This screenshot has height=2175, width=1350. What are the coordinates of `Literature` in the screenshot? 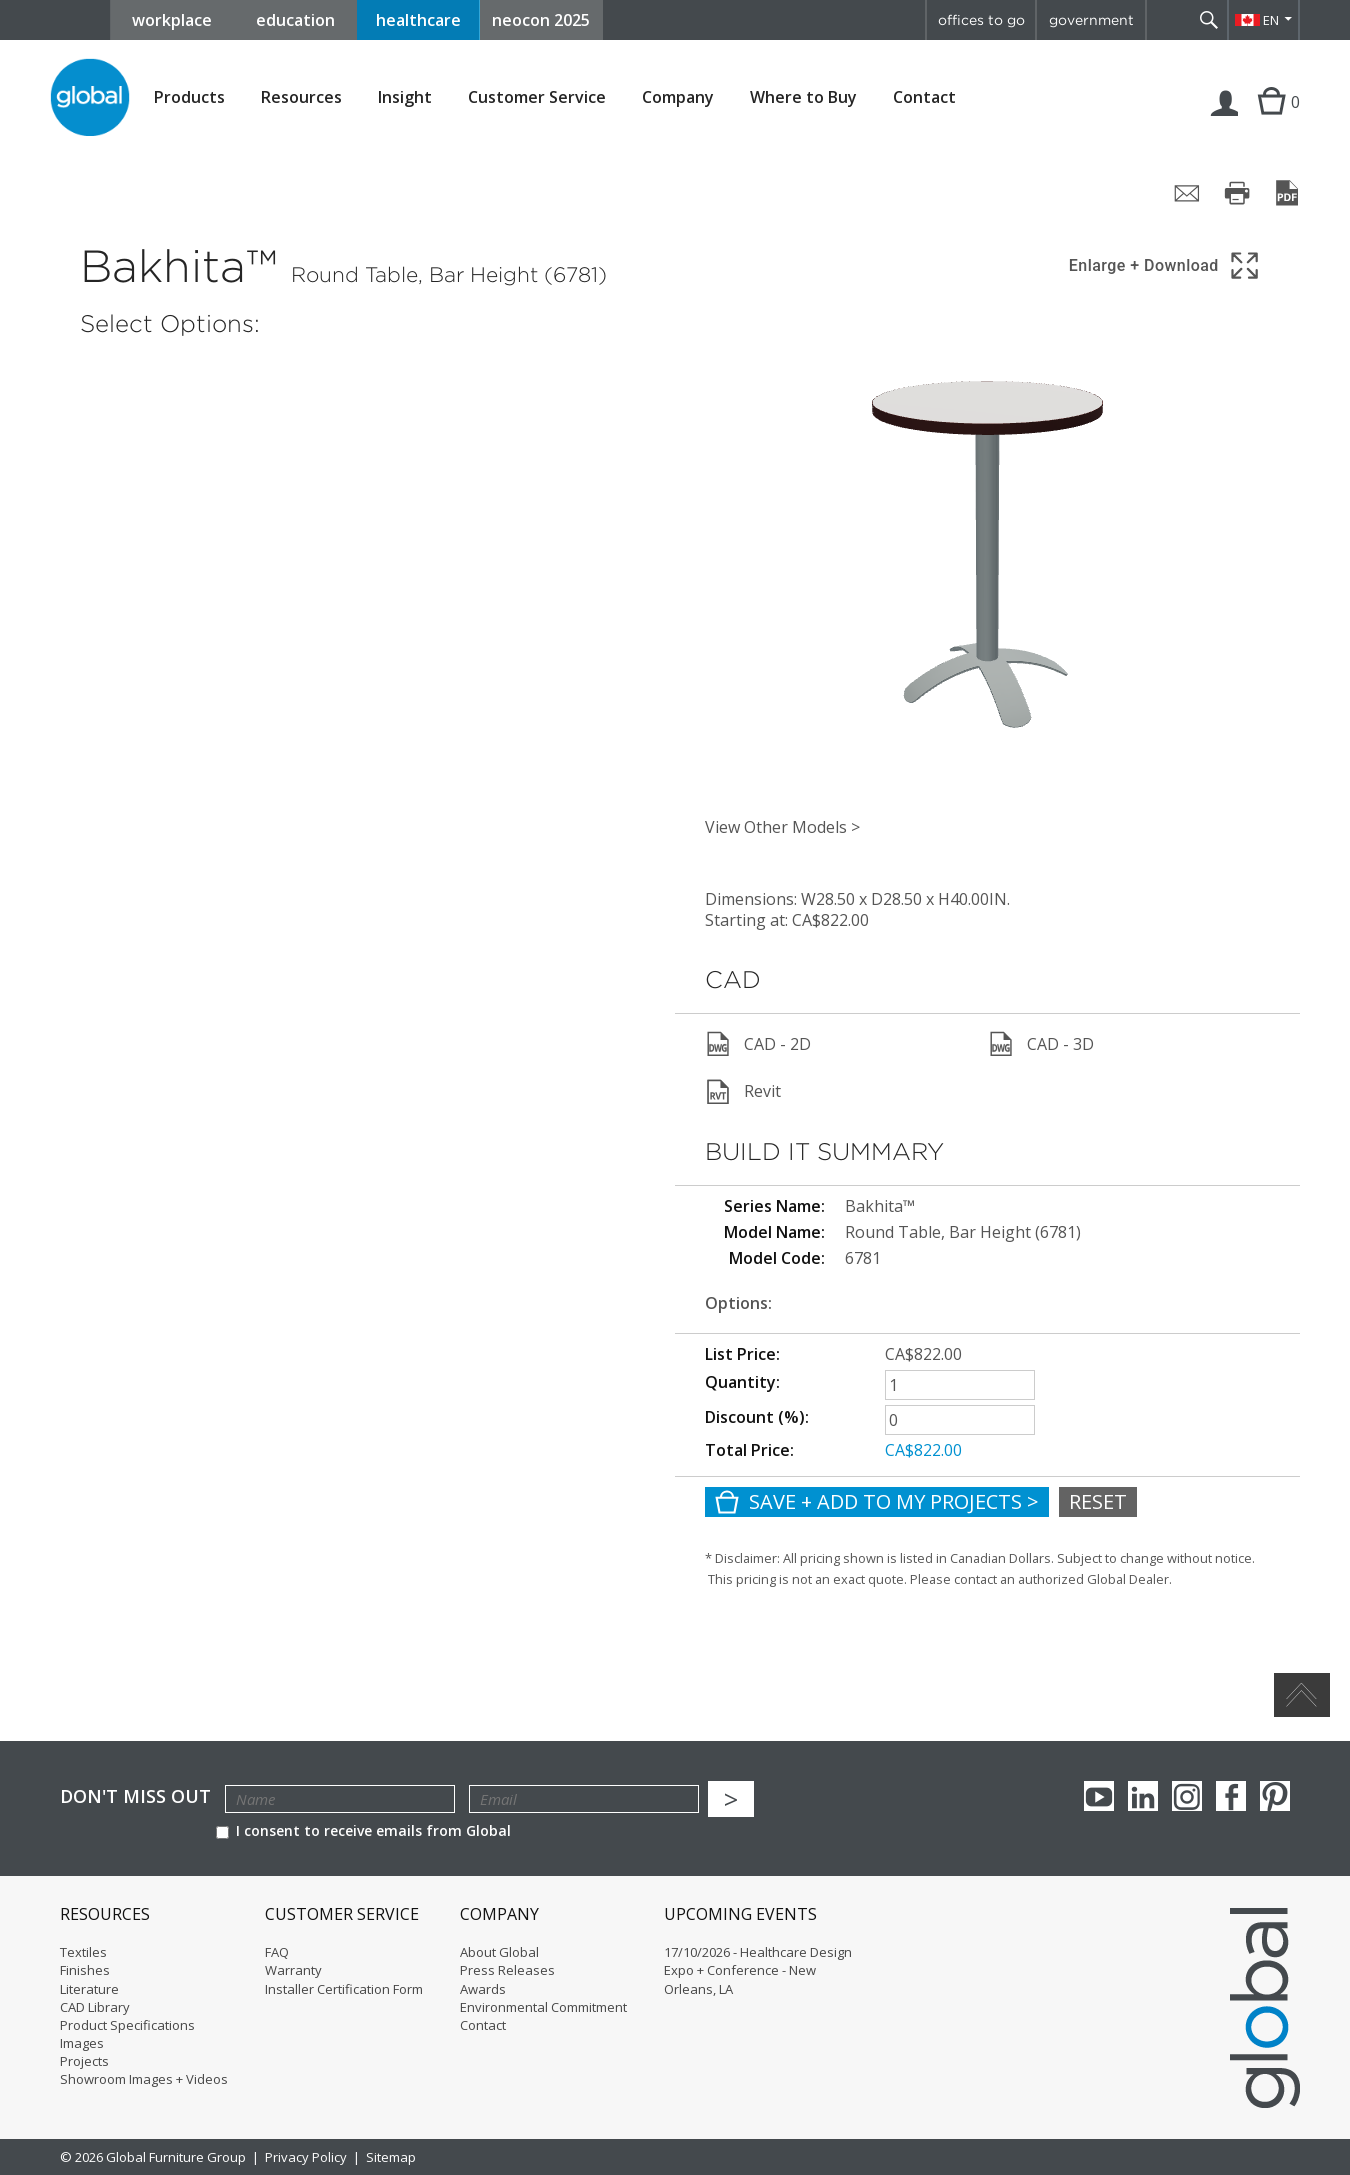 It's located at (89, 1989).